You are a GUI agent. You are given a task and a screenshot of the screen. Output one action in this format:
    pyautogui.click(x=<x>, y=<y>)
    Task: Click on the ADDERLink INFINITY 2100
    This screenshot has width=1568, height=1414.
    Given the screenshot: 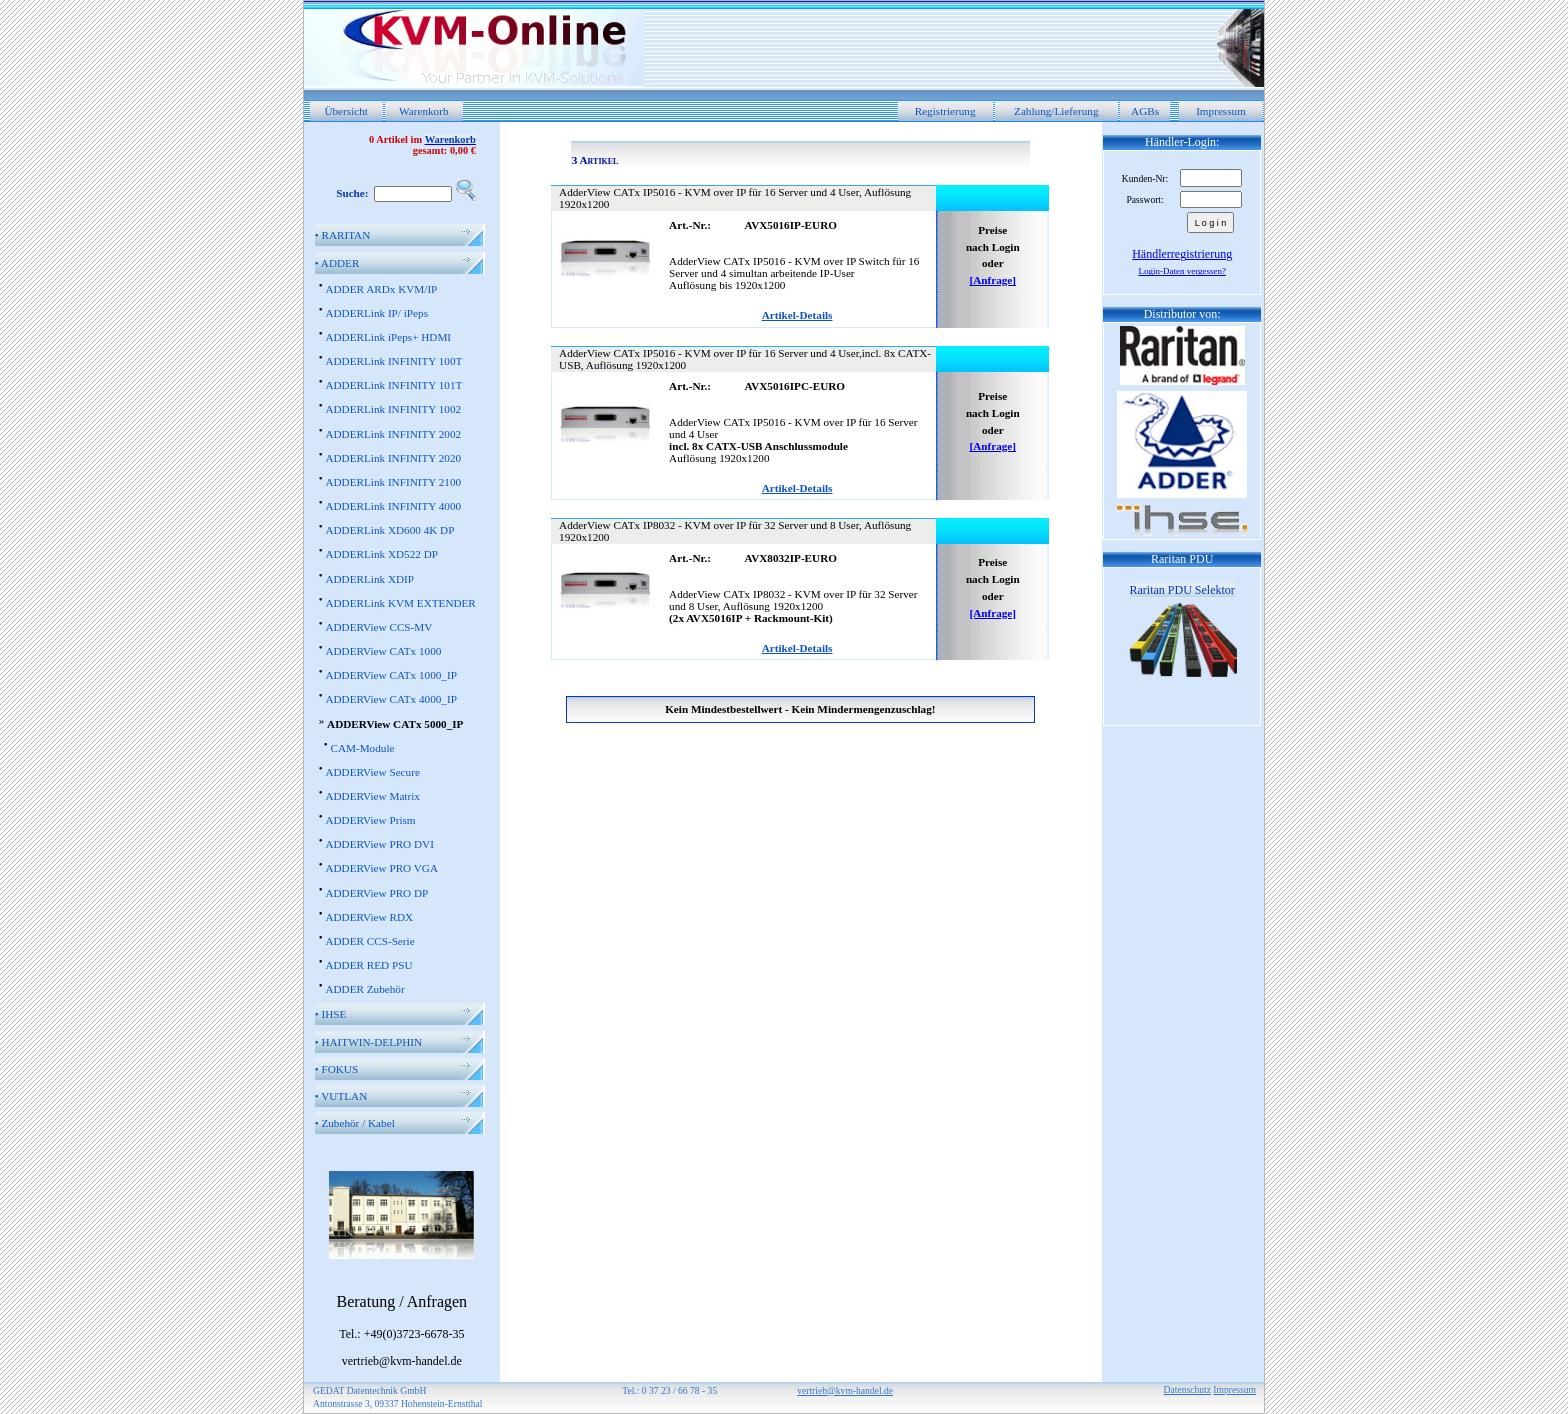 What is the action you would take?
    pyautogui.click(x=393, y=482)
    